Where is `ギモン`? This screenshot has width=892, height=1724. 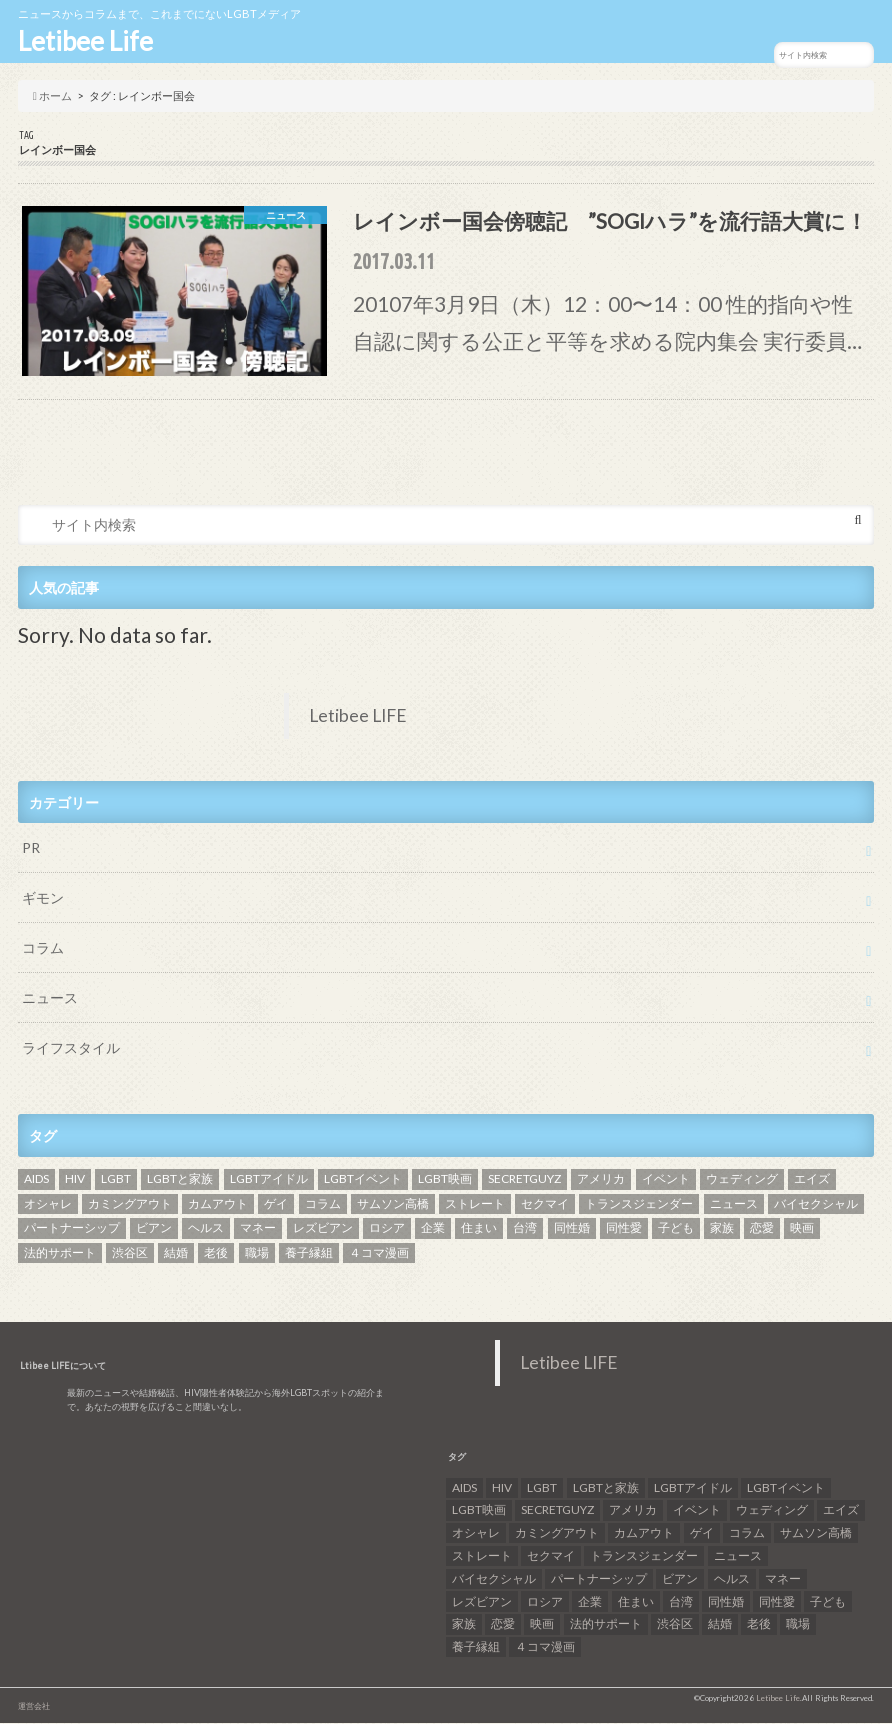
ギモン is located at coordinates (43, 898).